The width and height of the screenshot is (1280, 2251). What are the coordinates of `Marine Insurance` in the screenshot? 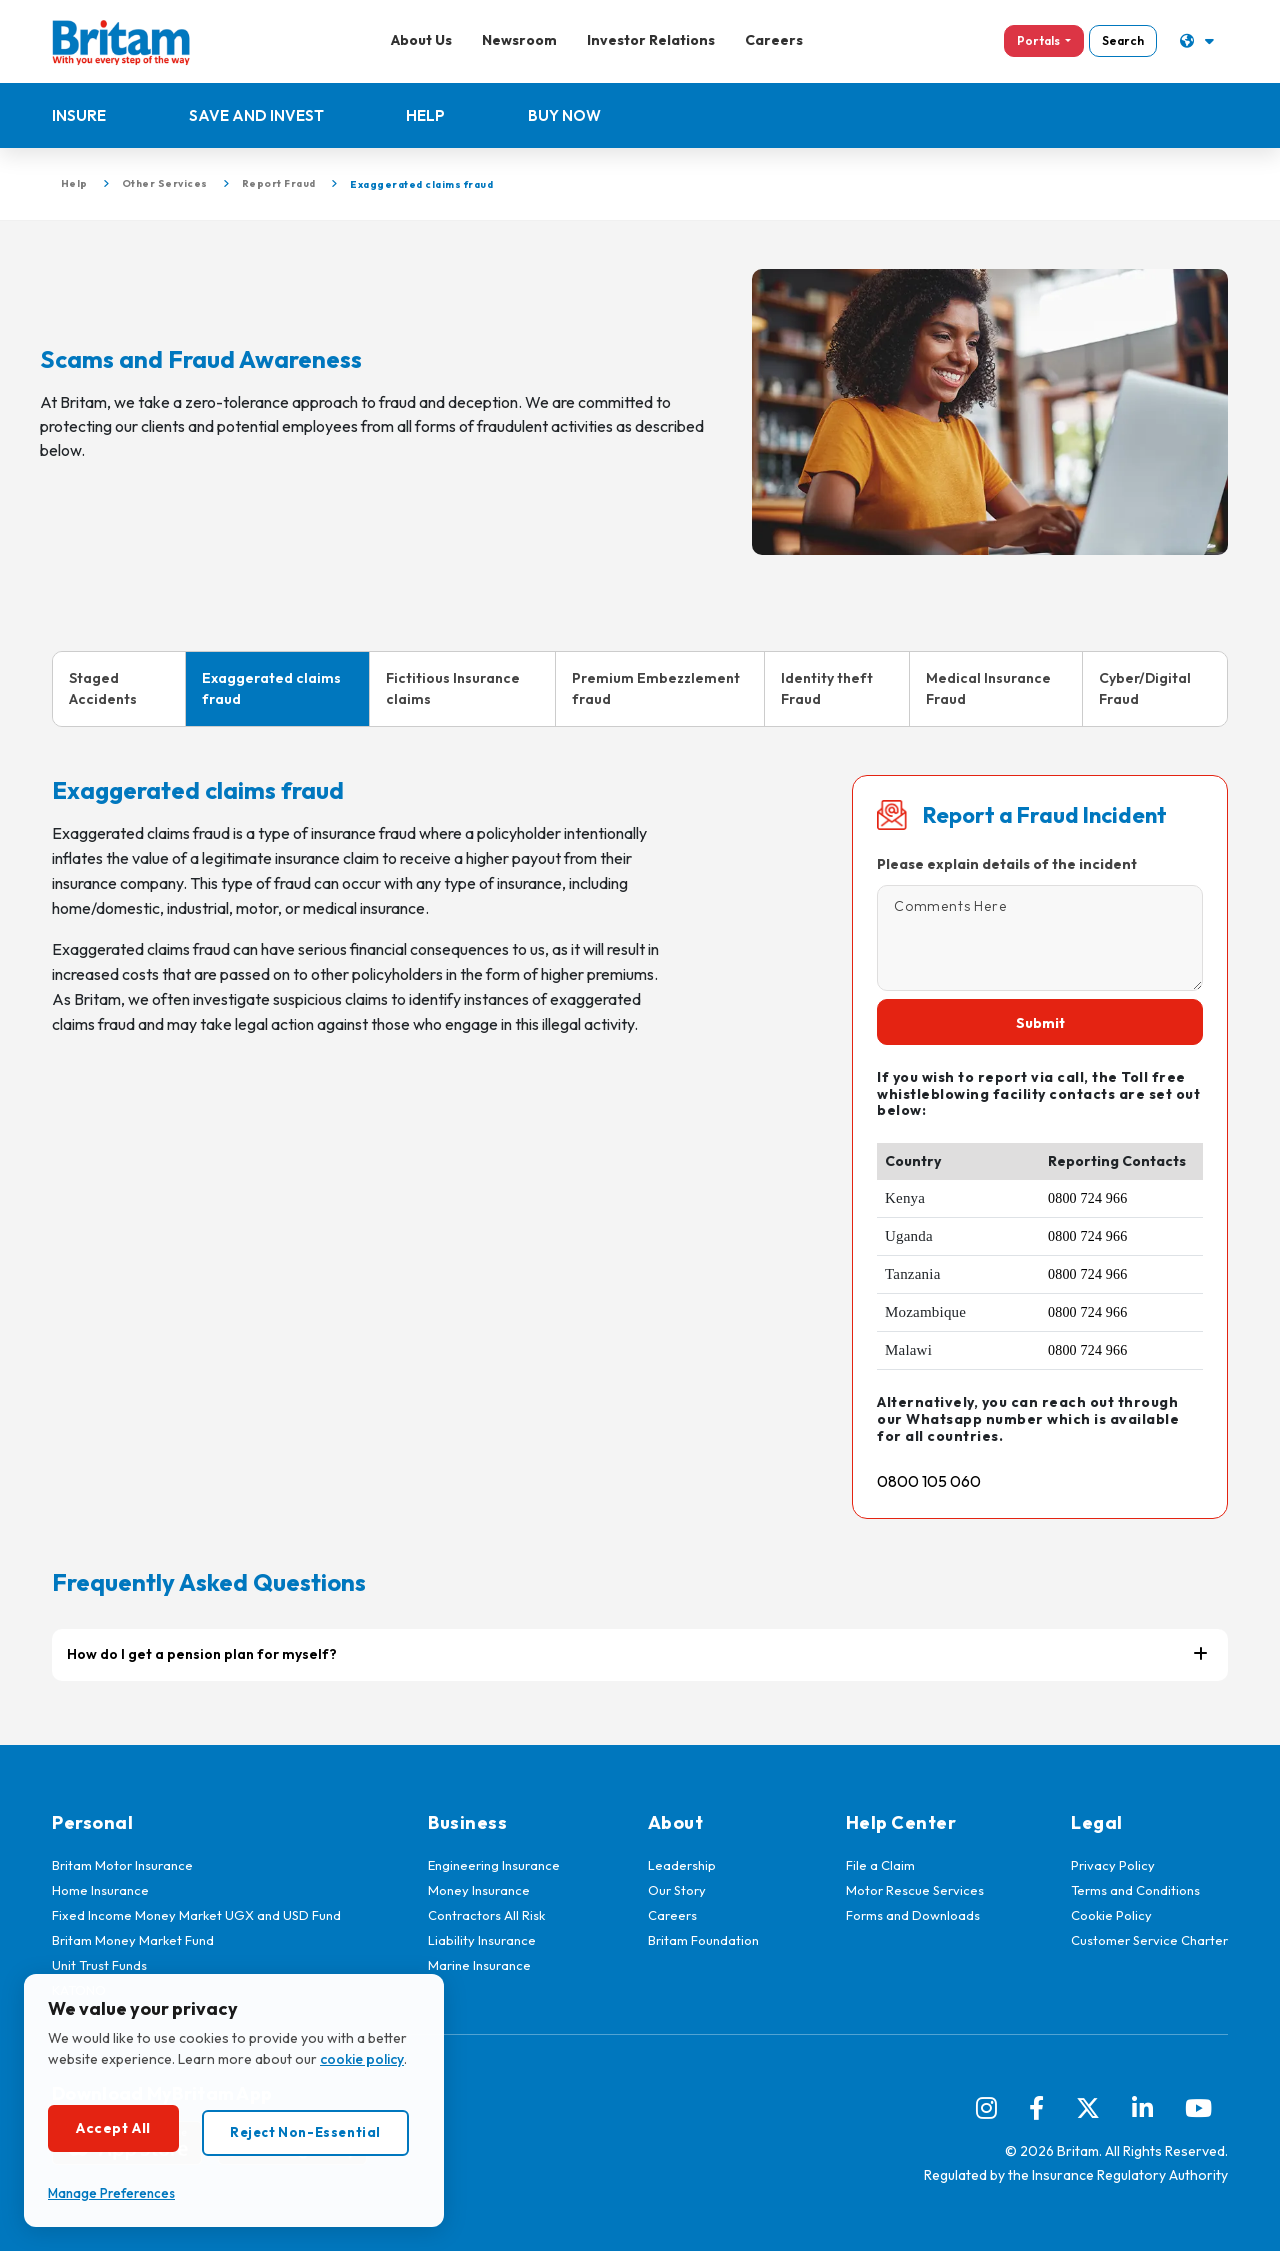 It's located at (479, 1965).